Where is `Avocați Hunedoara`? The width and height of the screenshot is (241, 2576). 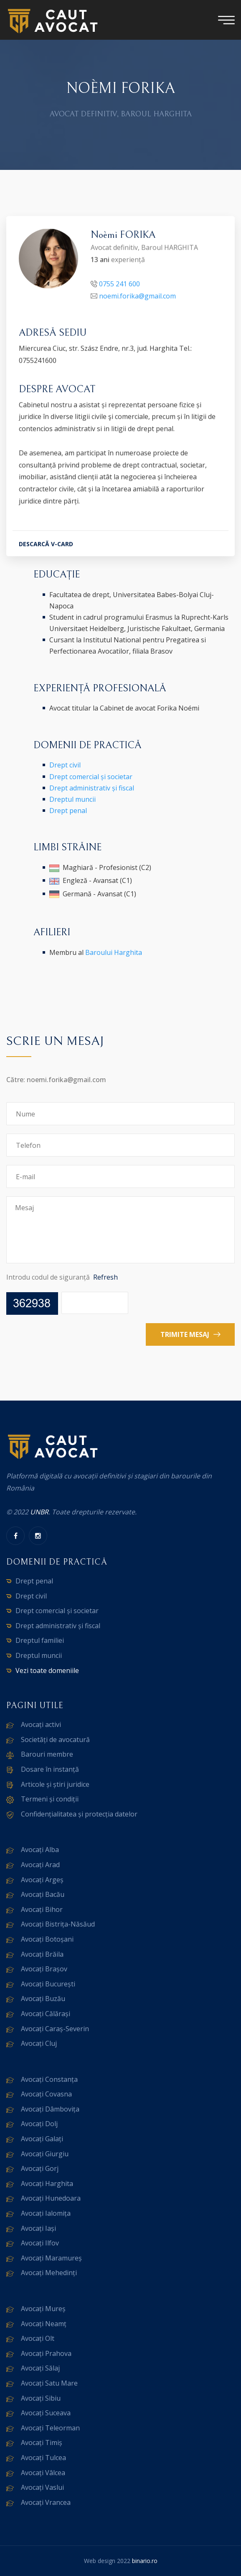 Avocați Hunedoara is located at coordinates (51, 2198).